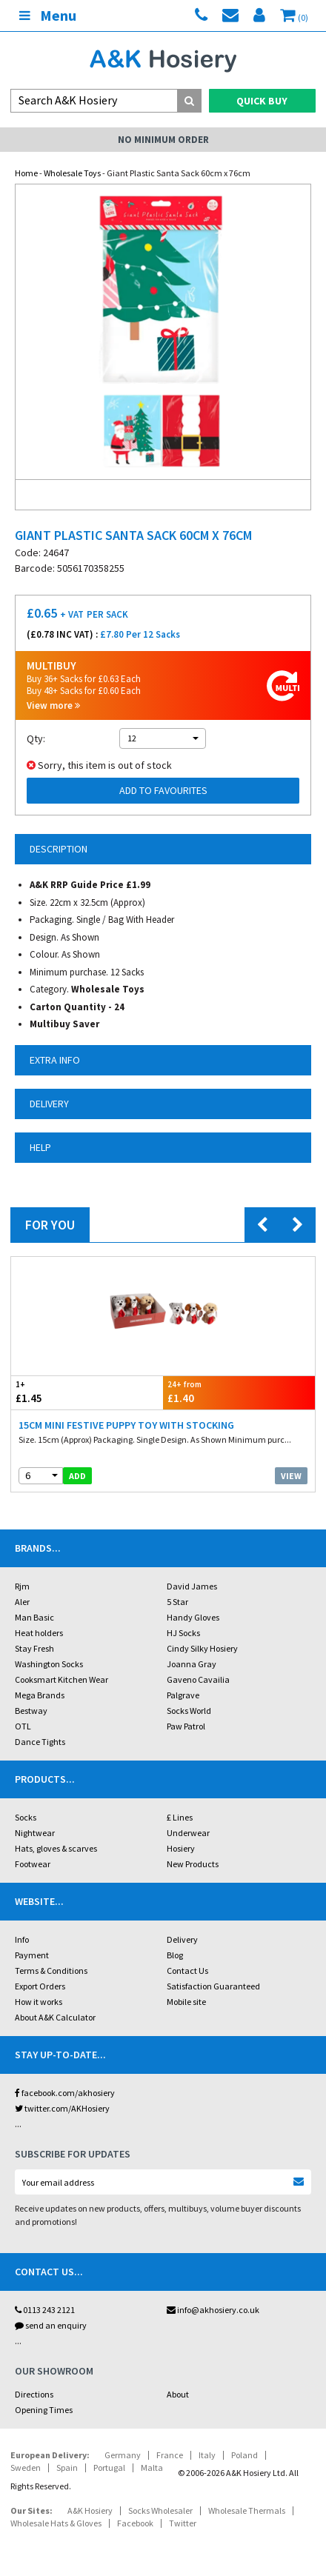 This screenshot has width=326, height=2576. I want to click on About, so click(178, 2394).